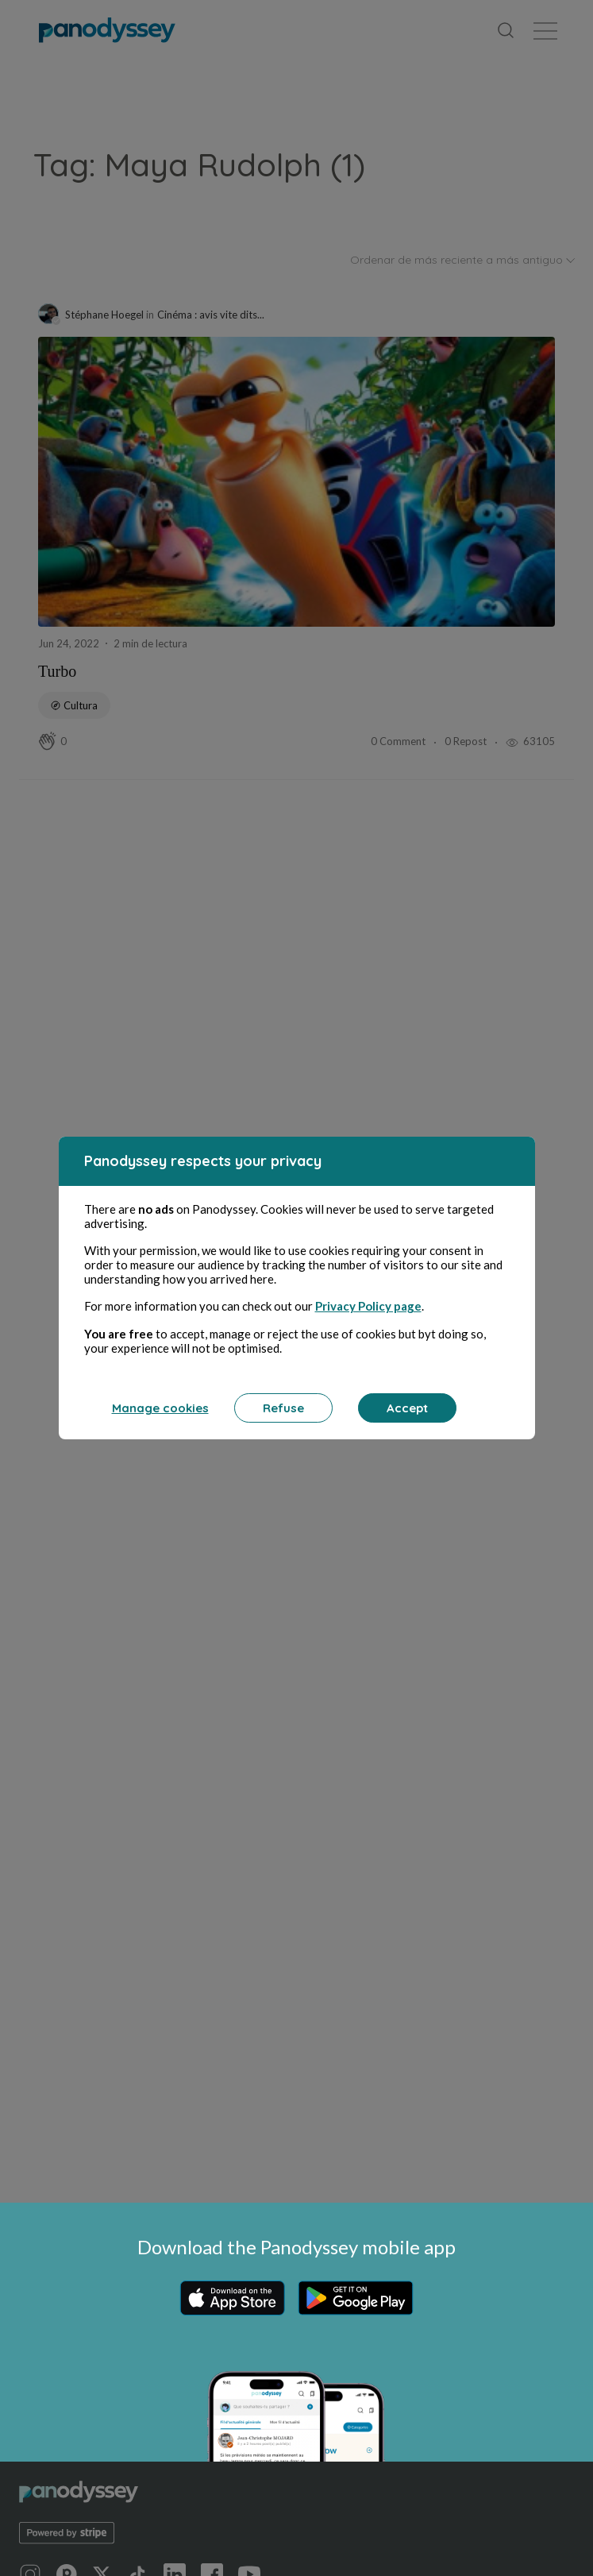 This screenshot has width=593, height=2576. Describe the element at coordinates (407, 1408) in the screenshot. I see `Accept` at that location.